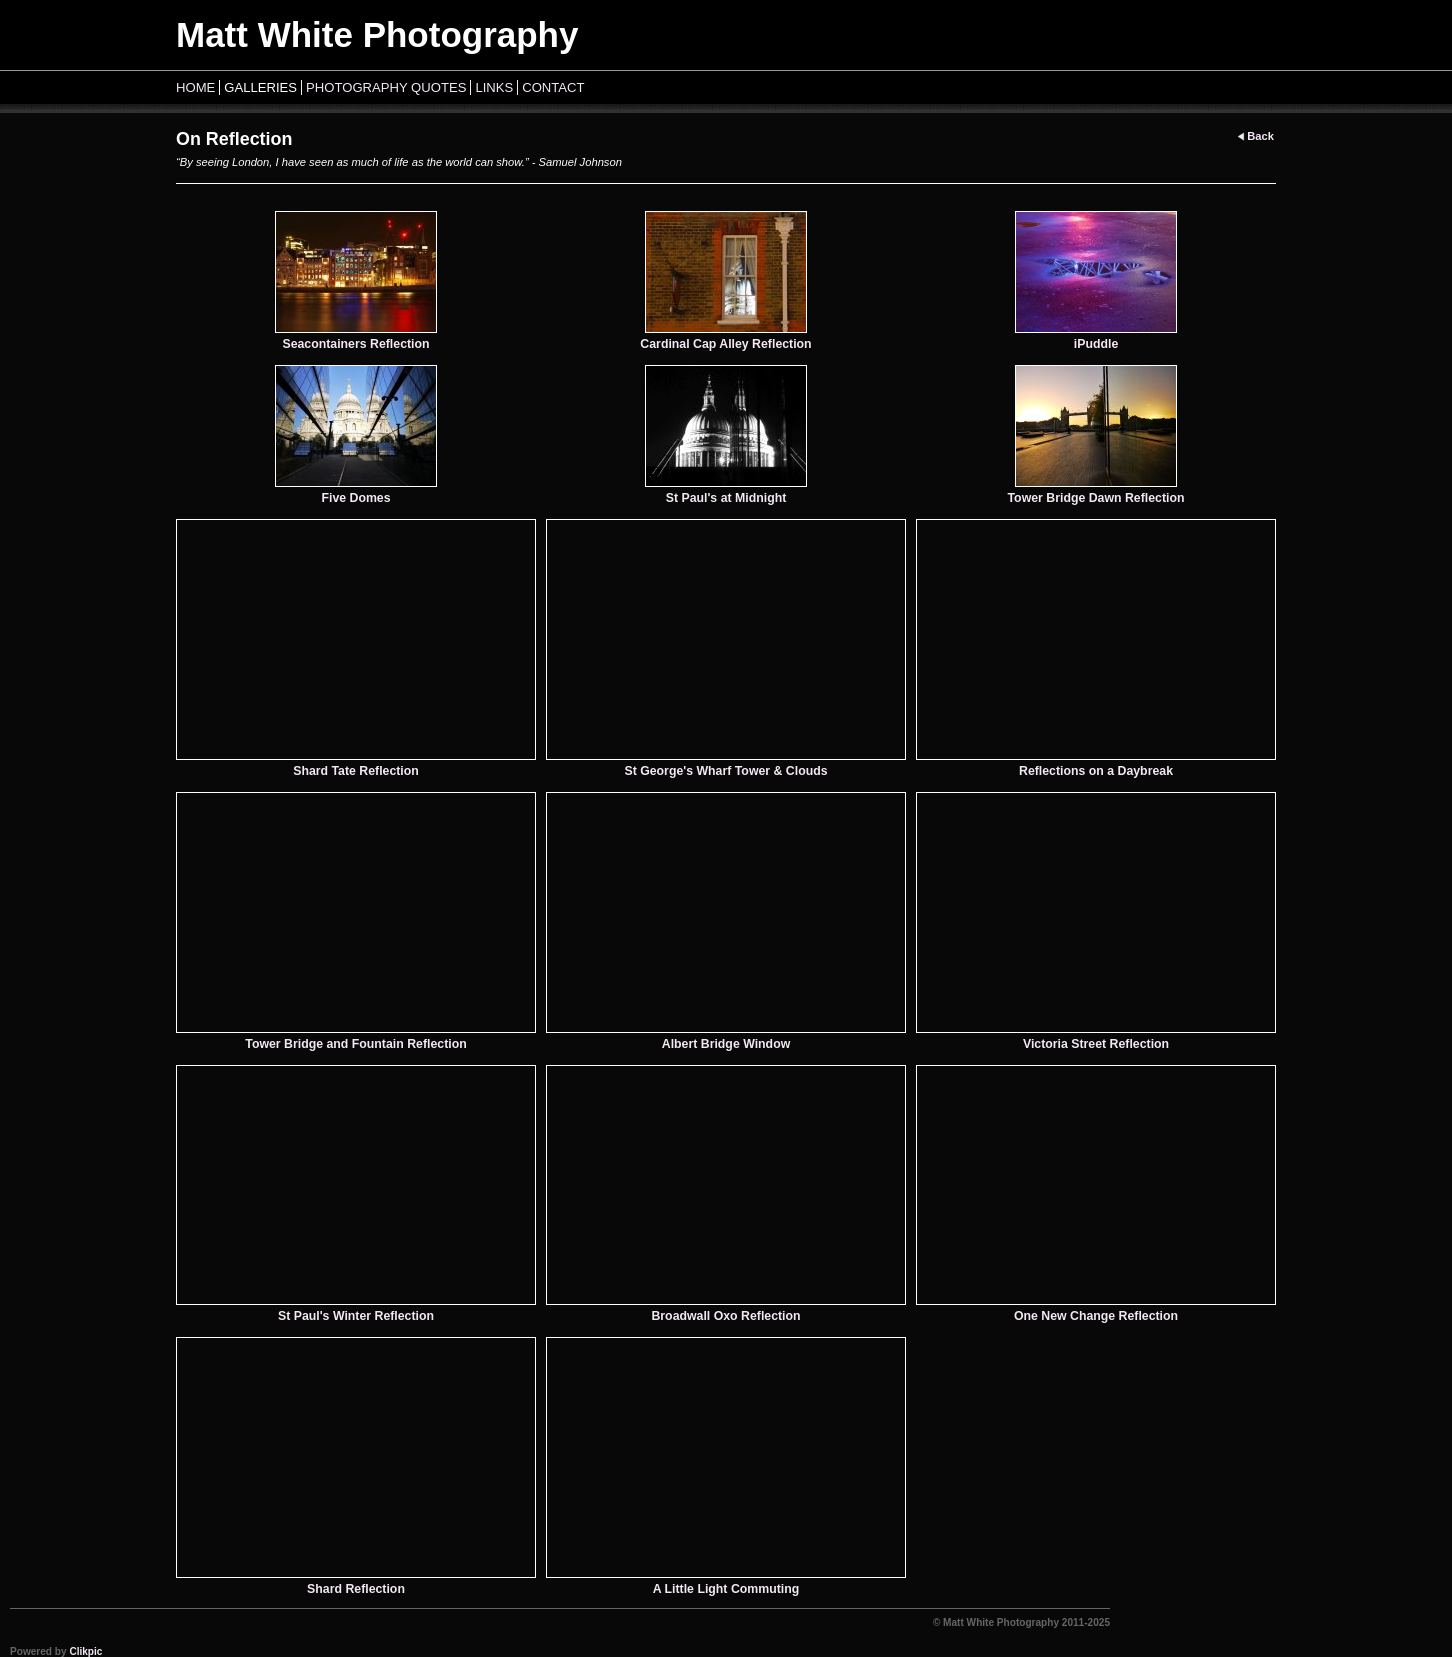  What do you see at coordinates (725, 344) in the screenshot?
I see `Cardinal Cap Alley Reflection` at bounding box center [725, 344].